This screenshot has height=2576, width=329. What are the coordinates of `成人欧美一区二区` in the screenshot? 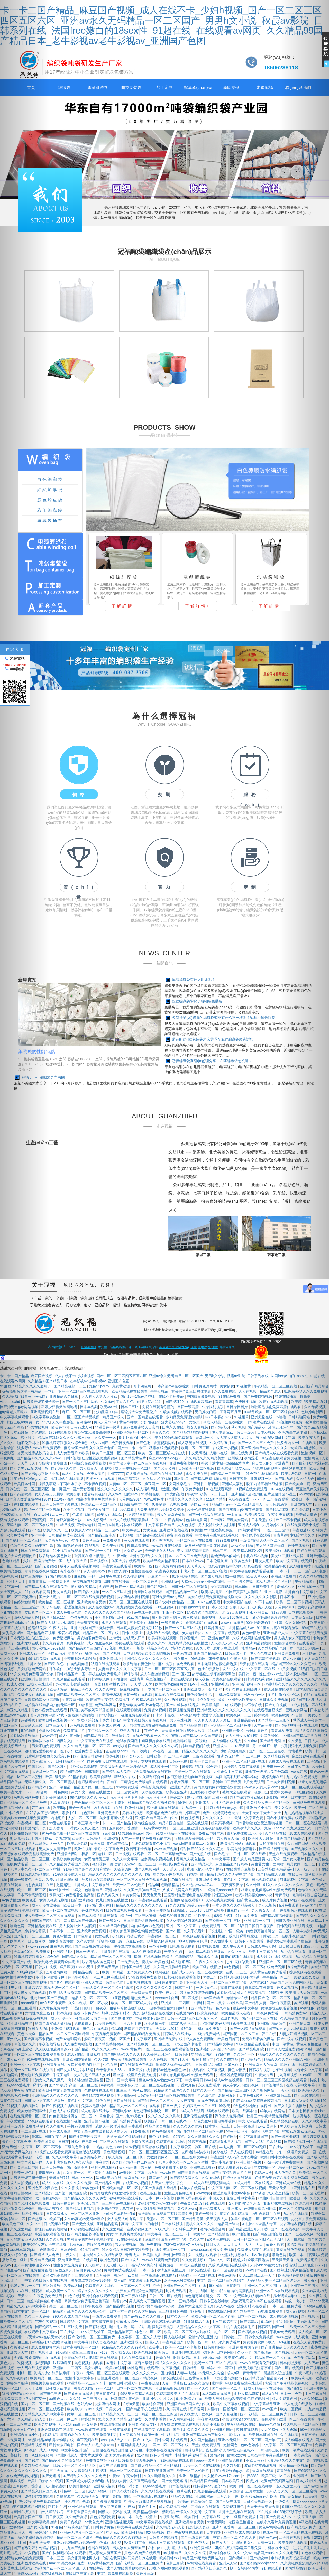 It's located at (165, 1766).